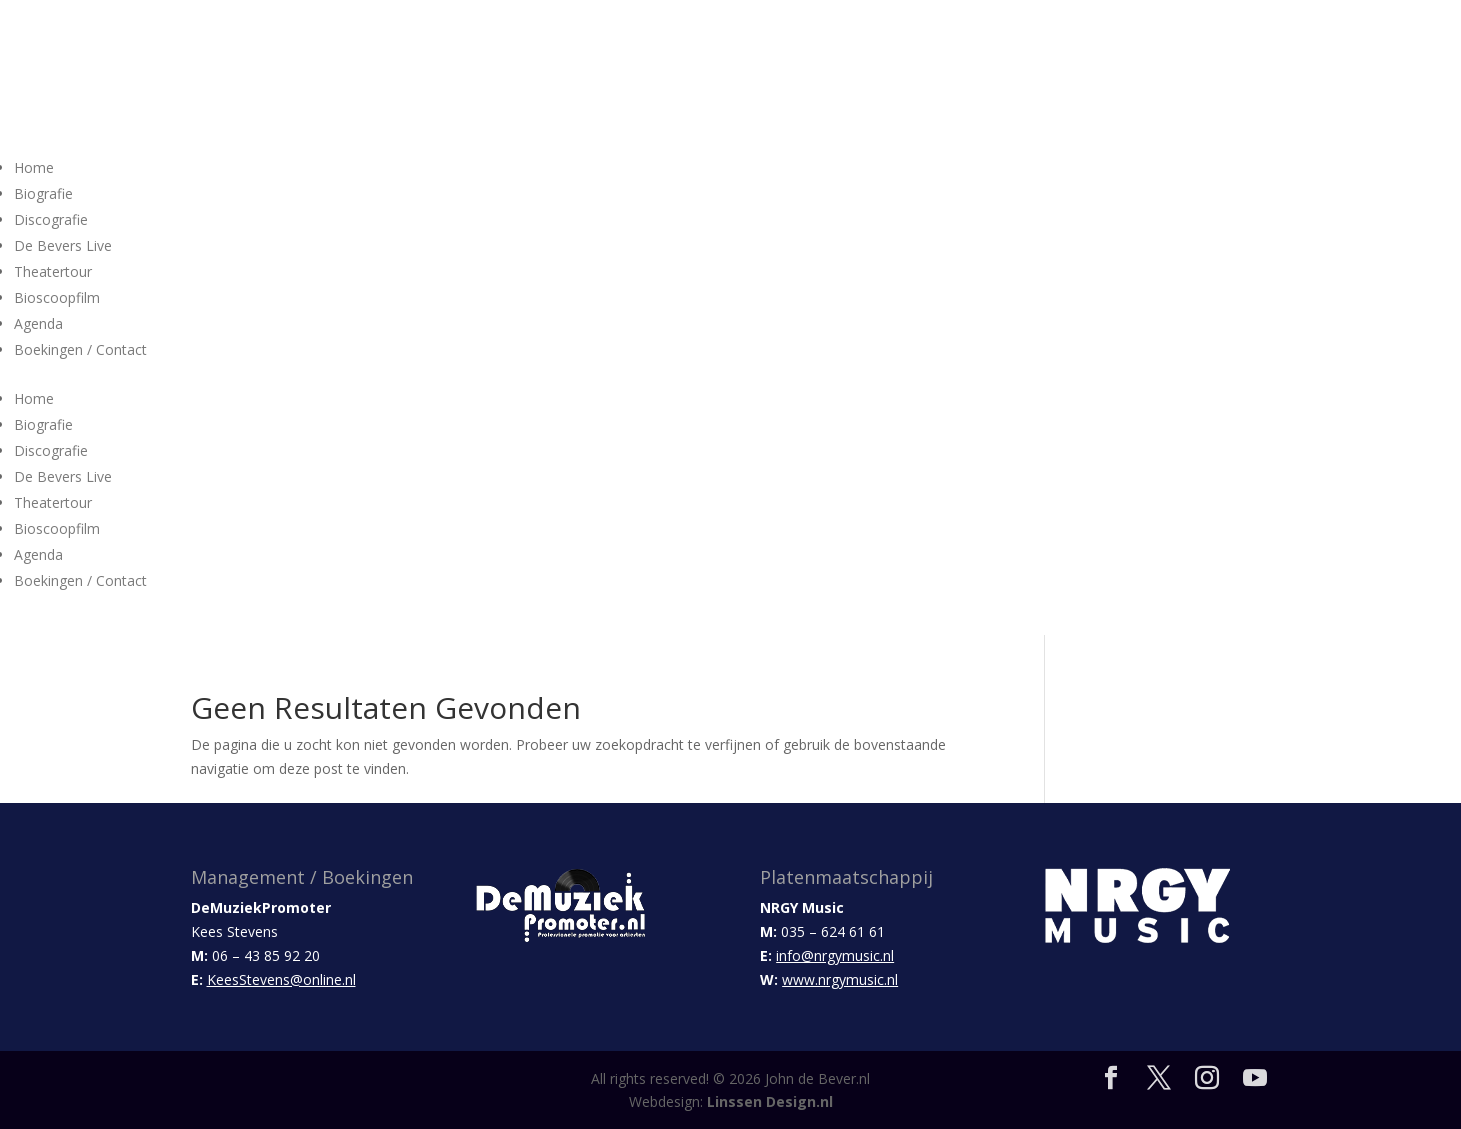  Describe the element at coordinates (51, 219) in the screenshot. I see `Discografie` at that location.